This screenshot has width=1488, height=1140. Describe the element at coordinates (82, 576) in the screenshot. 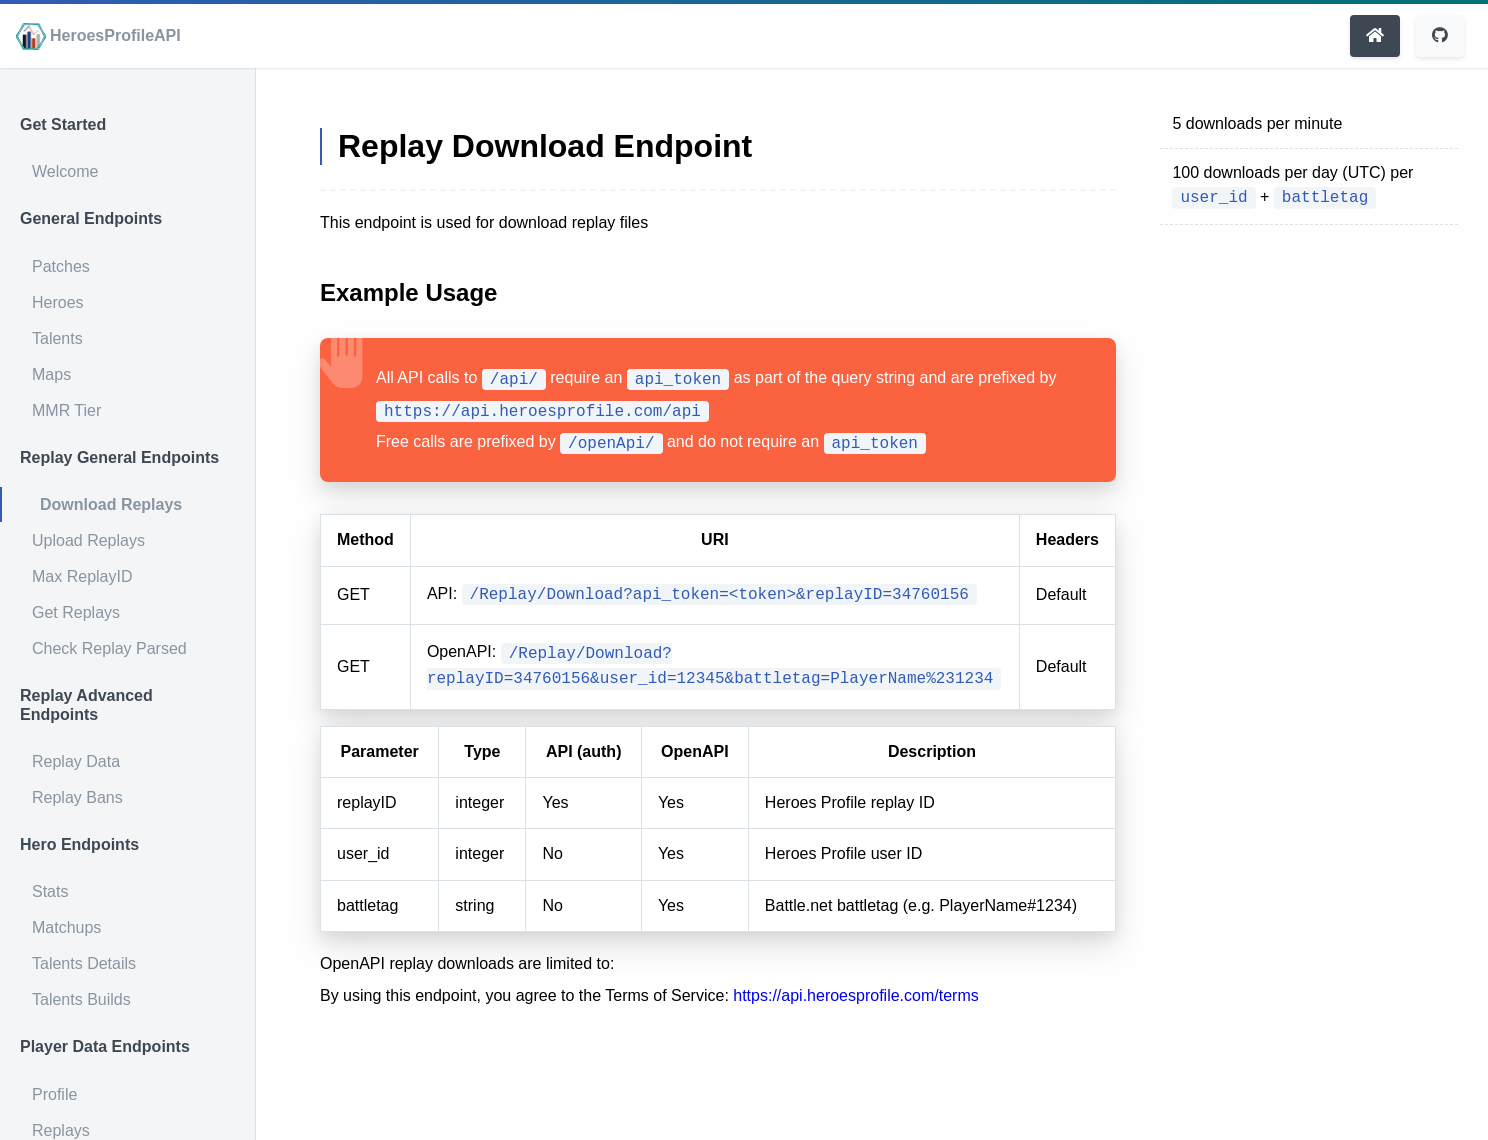

I see `Max ReplayID` at that location.